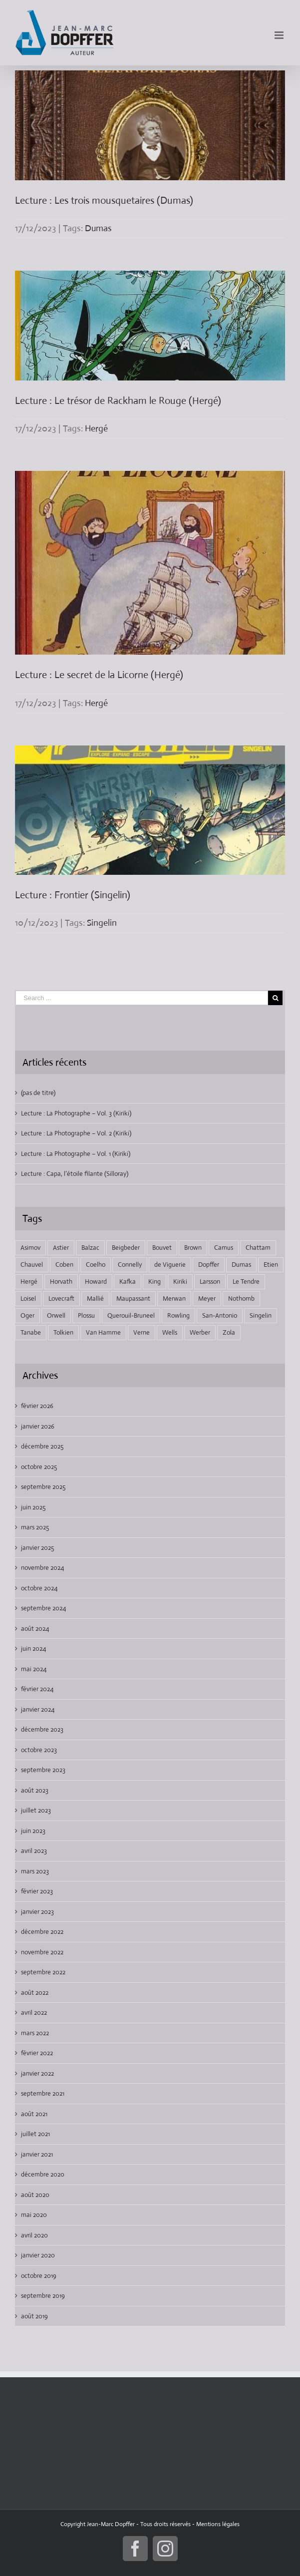 The width and height of the screenshot is (300, 2576). I want to click on mars 2025, so click(35, 1527).